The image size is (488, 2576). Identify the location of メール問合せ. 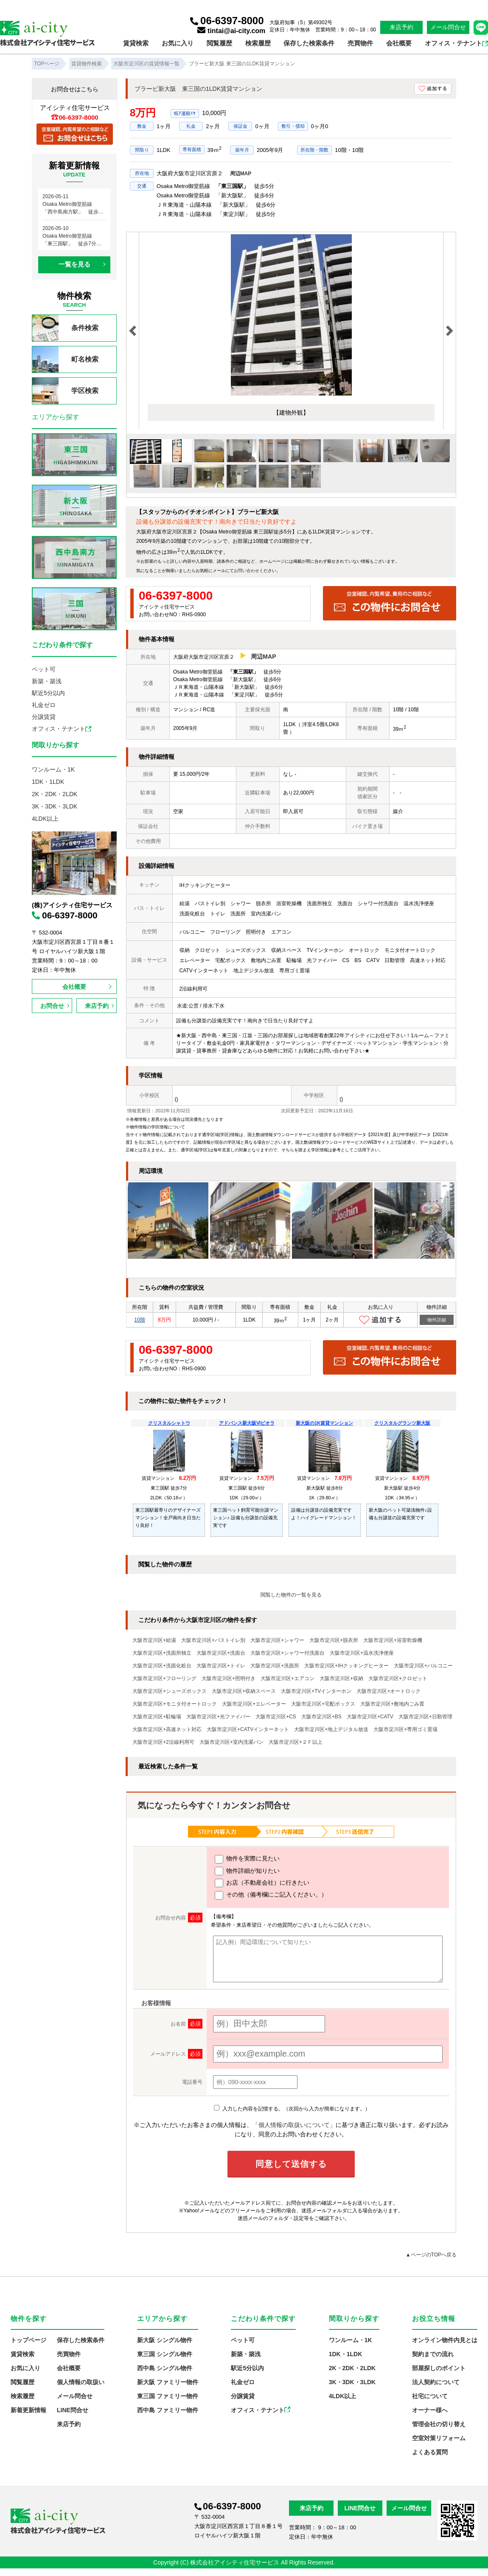
(448, 27).